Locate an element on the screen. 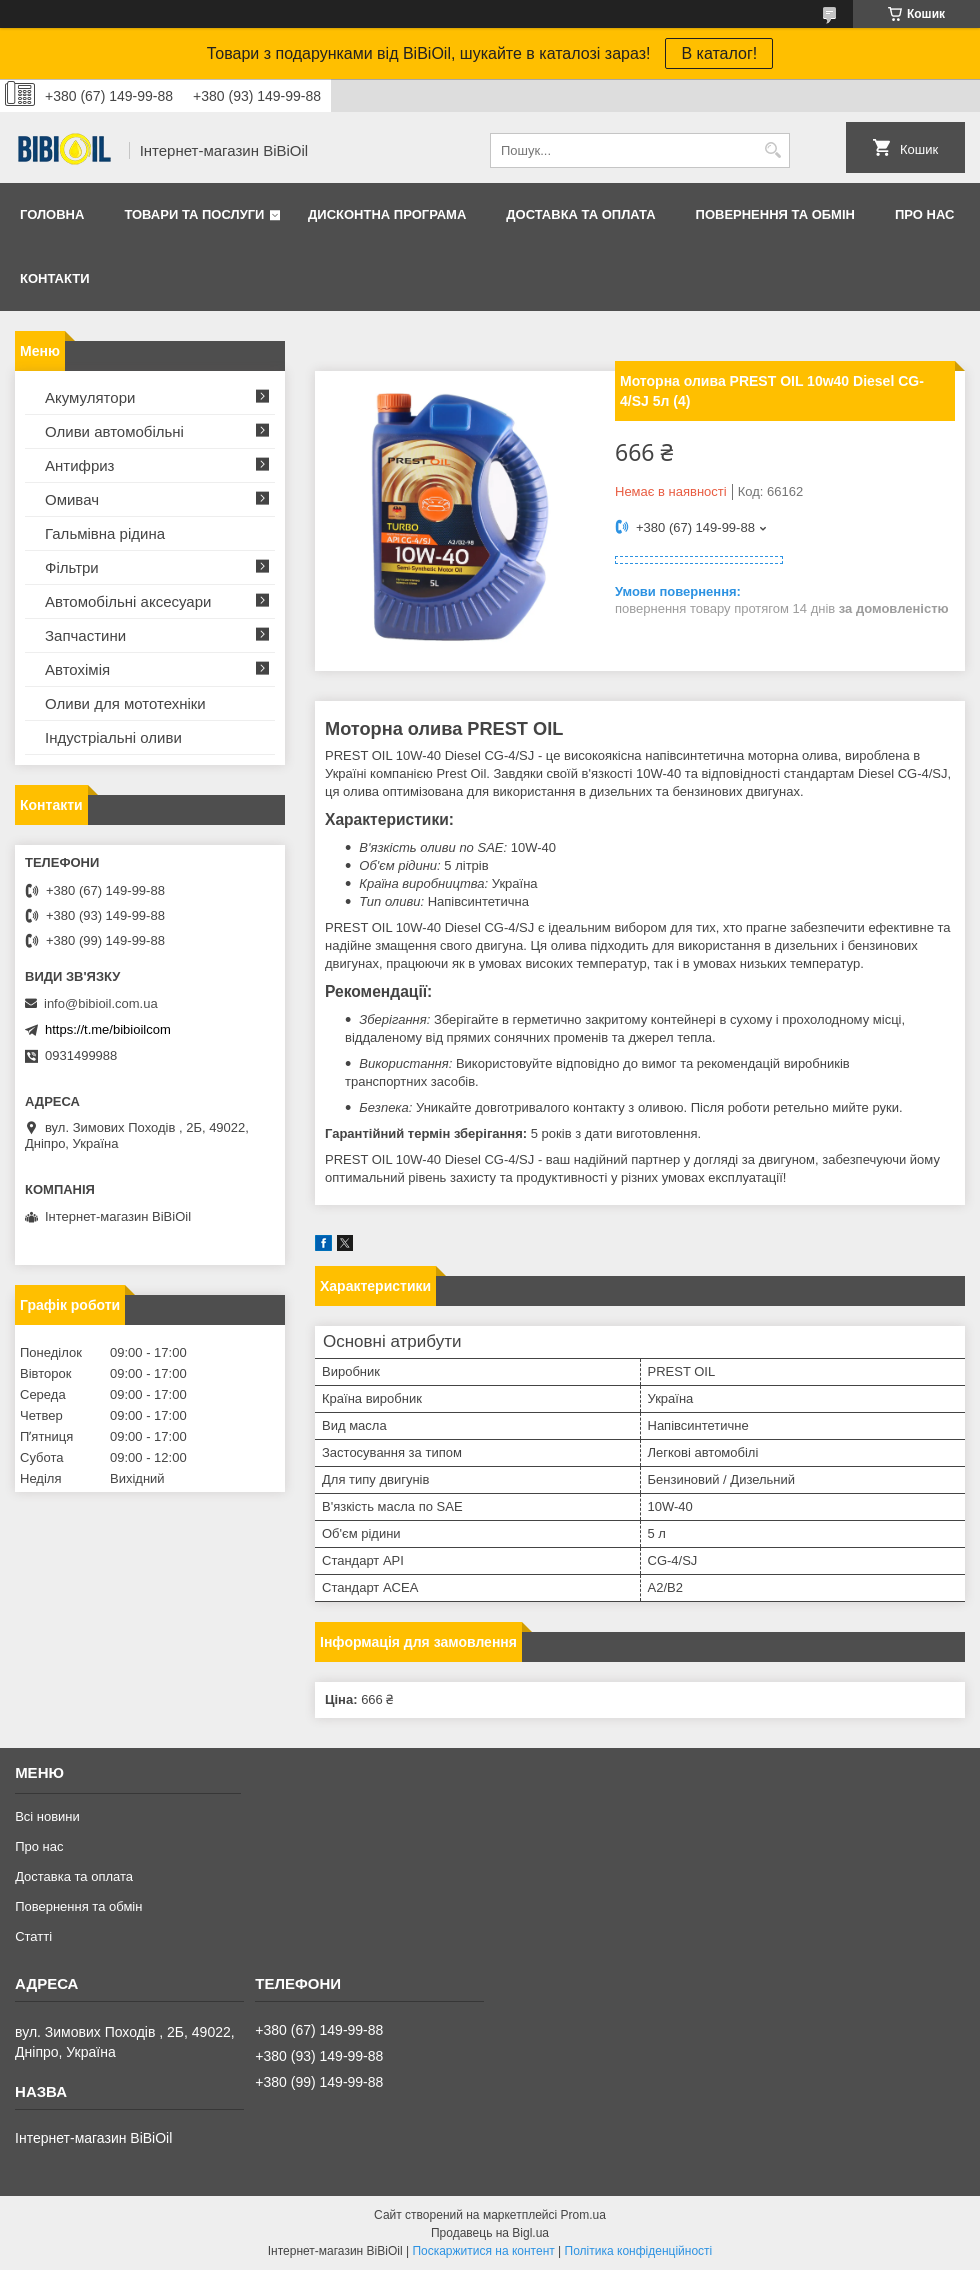 The height and width of the screenshot is (2270, 980). Автомобільні аксесуари is located at coordinates (128, 601).